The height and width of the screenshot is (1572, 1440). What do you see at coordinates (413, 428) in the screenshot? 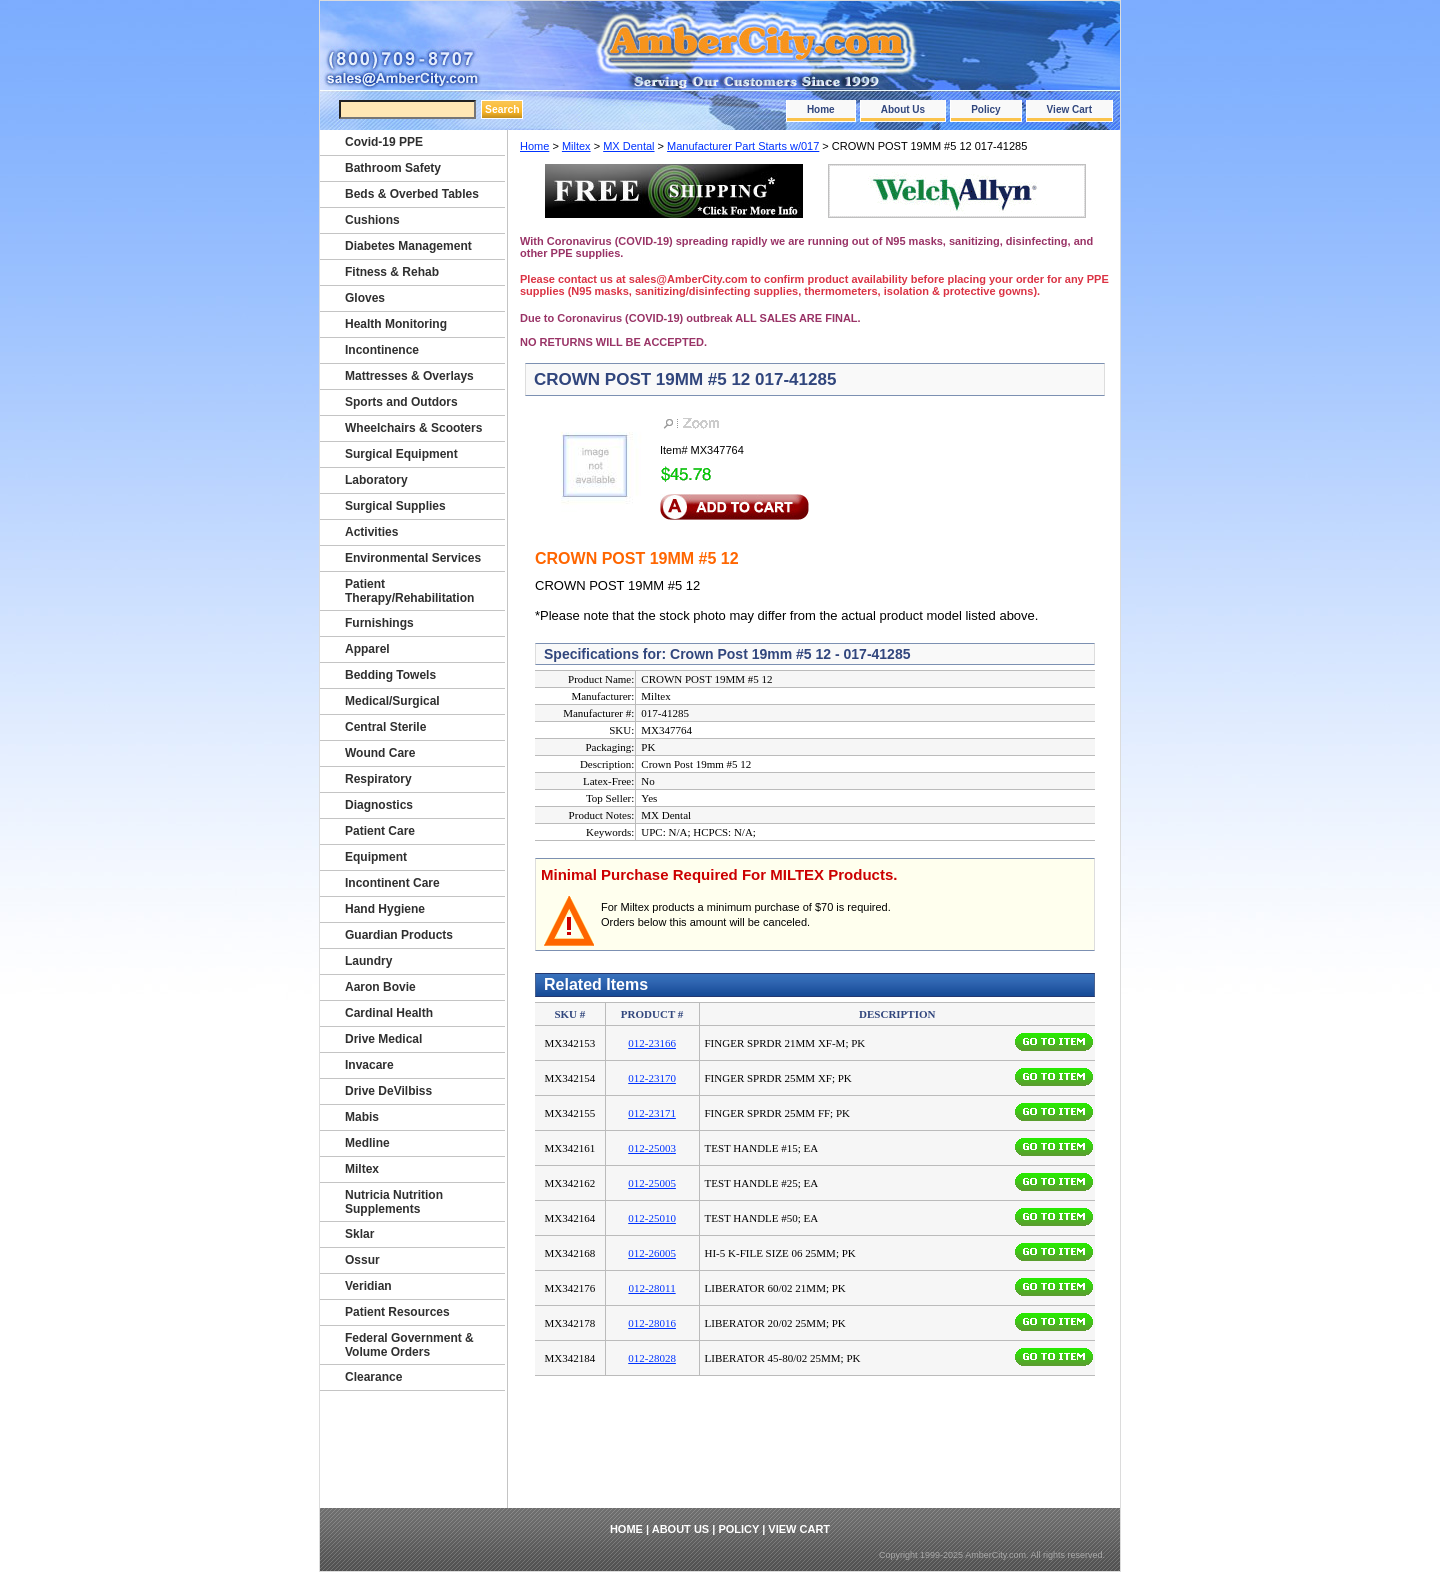
I see `Wheelchairs & Scooters` at bounding box center [413, 428].